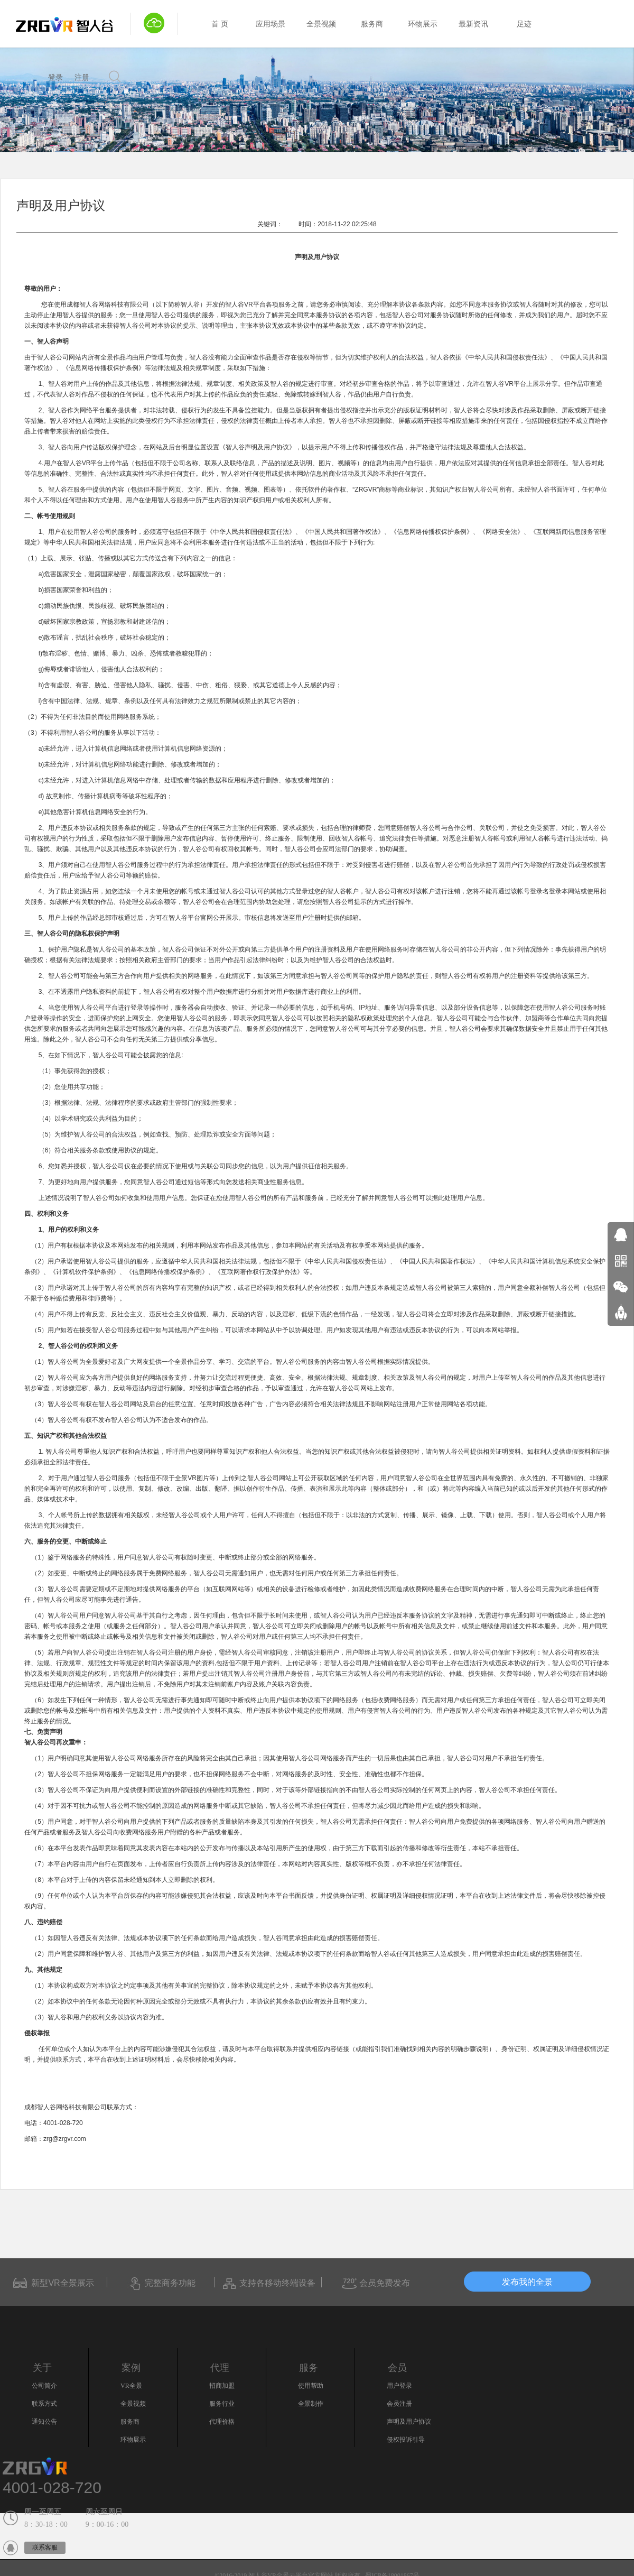 This screenshot has height=2576, width=634. What do you see at coordinates (222, 2403) in the screenshot?
I see `服务行业` at bounding box center [222, 2403].